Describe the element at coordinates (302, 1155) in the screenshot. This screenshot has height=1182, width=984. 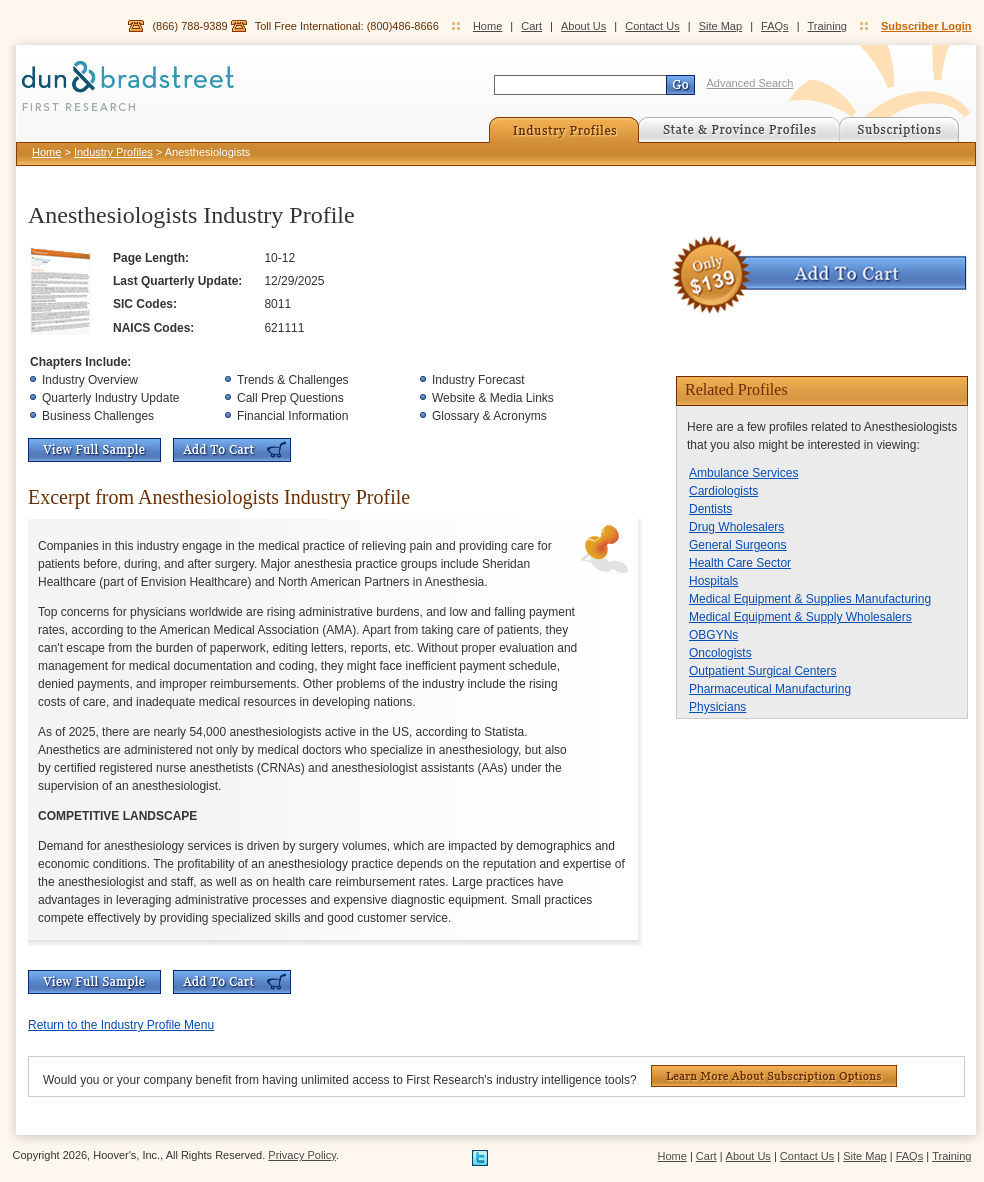
I see `Privacy Policy` at that location.